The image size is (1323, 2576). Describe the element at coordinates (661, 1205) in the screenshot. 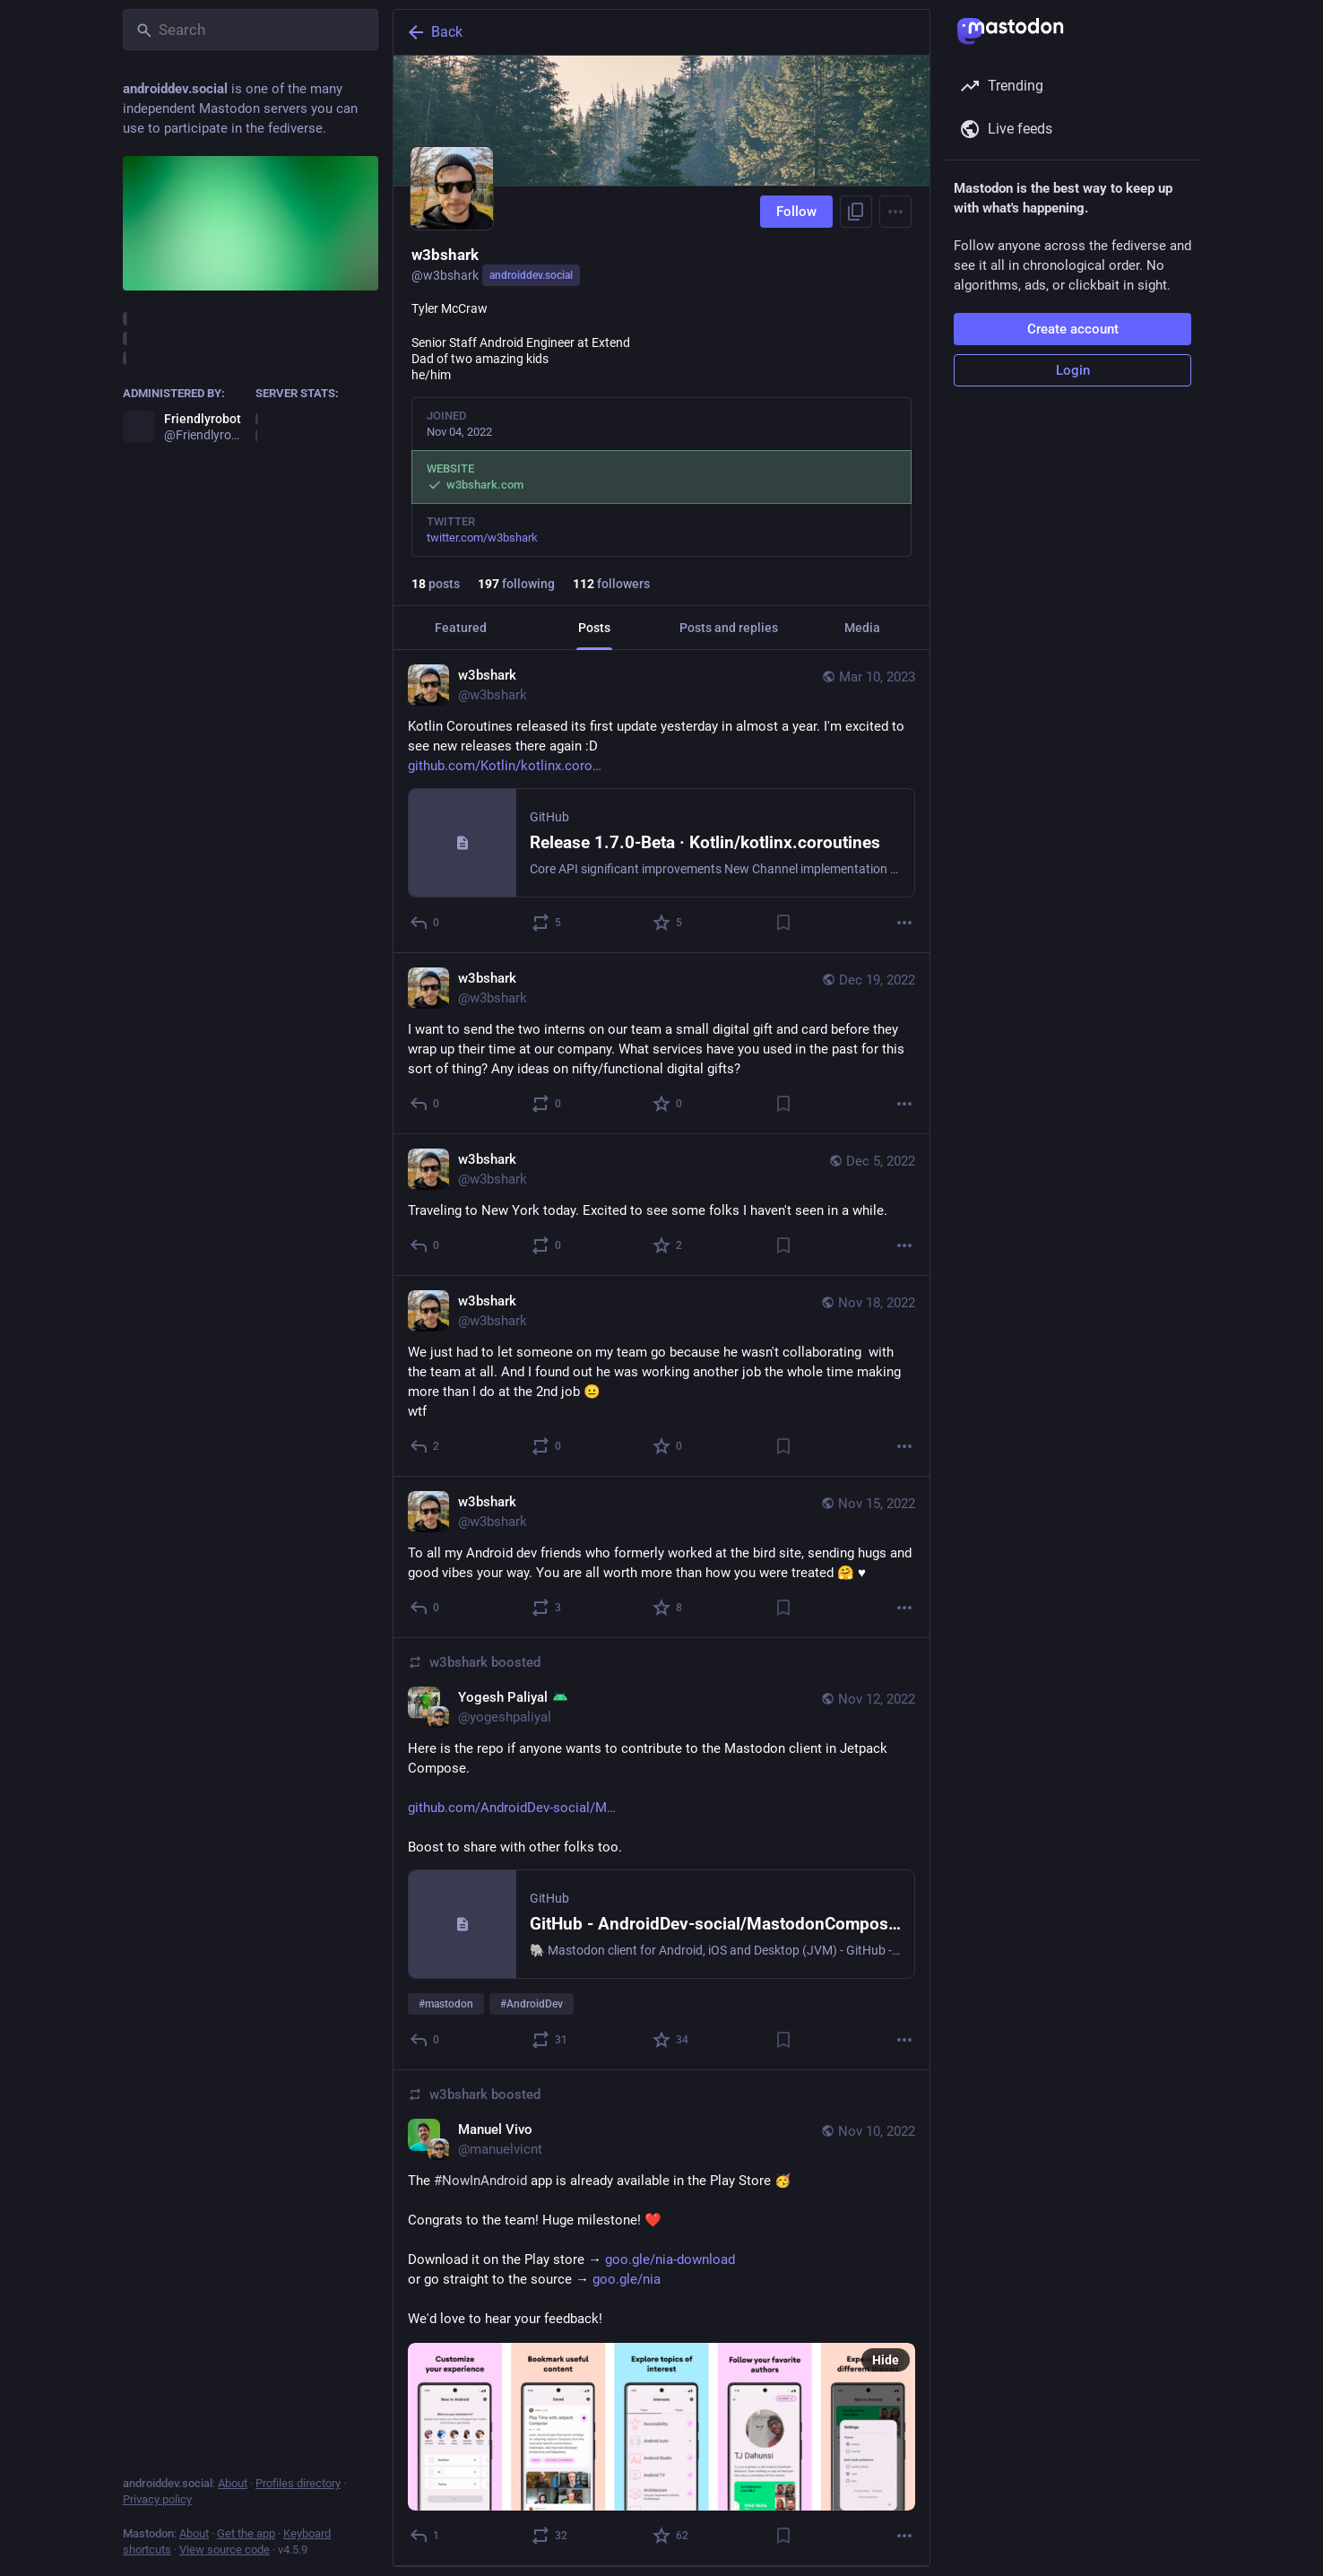

I see `[w3bshark, Traveling to New York today. Excited to see some folks I haven't seen in a while., Dec 5, 10:40 AM, w3bshark]` at that location.